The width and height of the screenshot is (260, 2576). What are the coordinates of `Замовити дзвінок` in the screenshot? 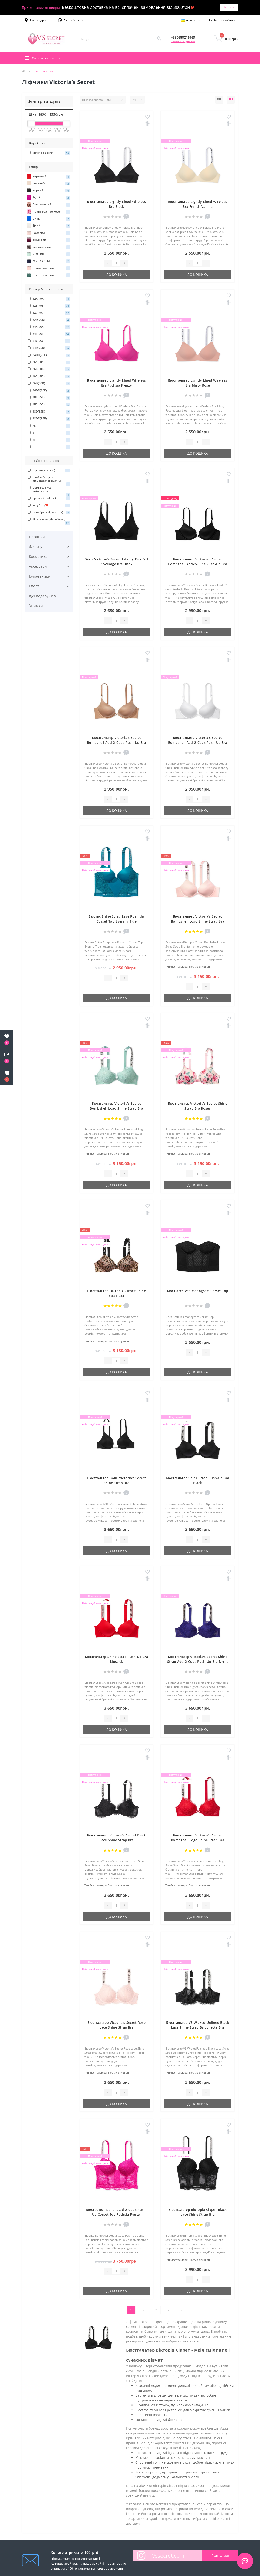 It's located at (183, 41).